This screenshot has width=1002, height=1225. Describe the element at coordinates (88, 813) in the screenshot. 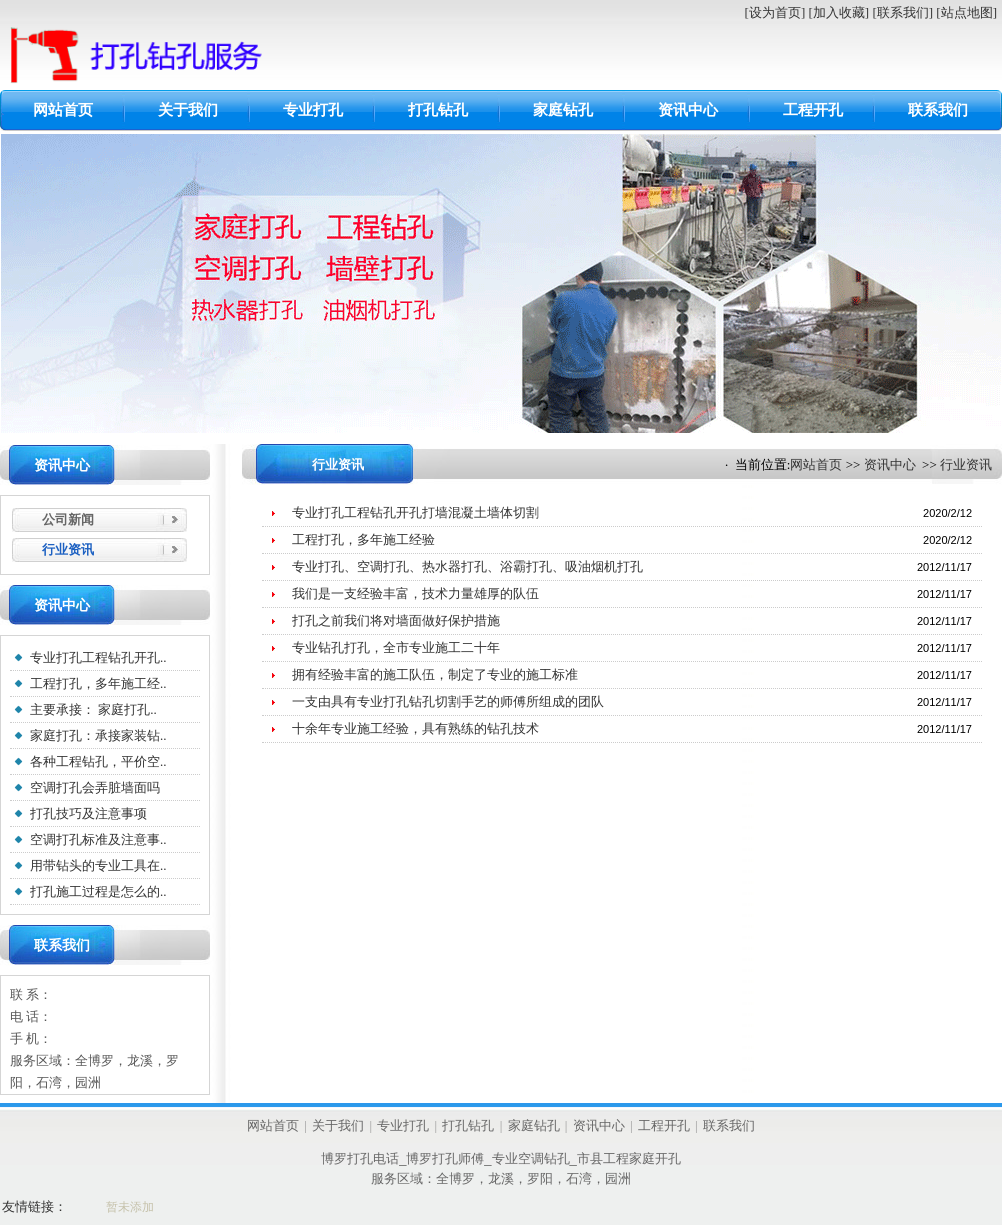

I see `打孔技巧及注意事项` at that location.